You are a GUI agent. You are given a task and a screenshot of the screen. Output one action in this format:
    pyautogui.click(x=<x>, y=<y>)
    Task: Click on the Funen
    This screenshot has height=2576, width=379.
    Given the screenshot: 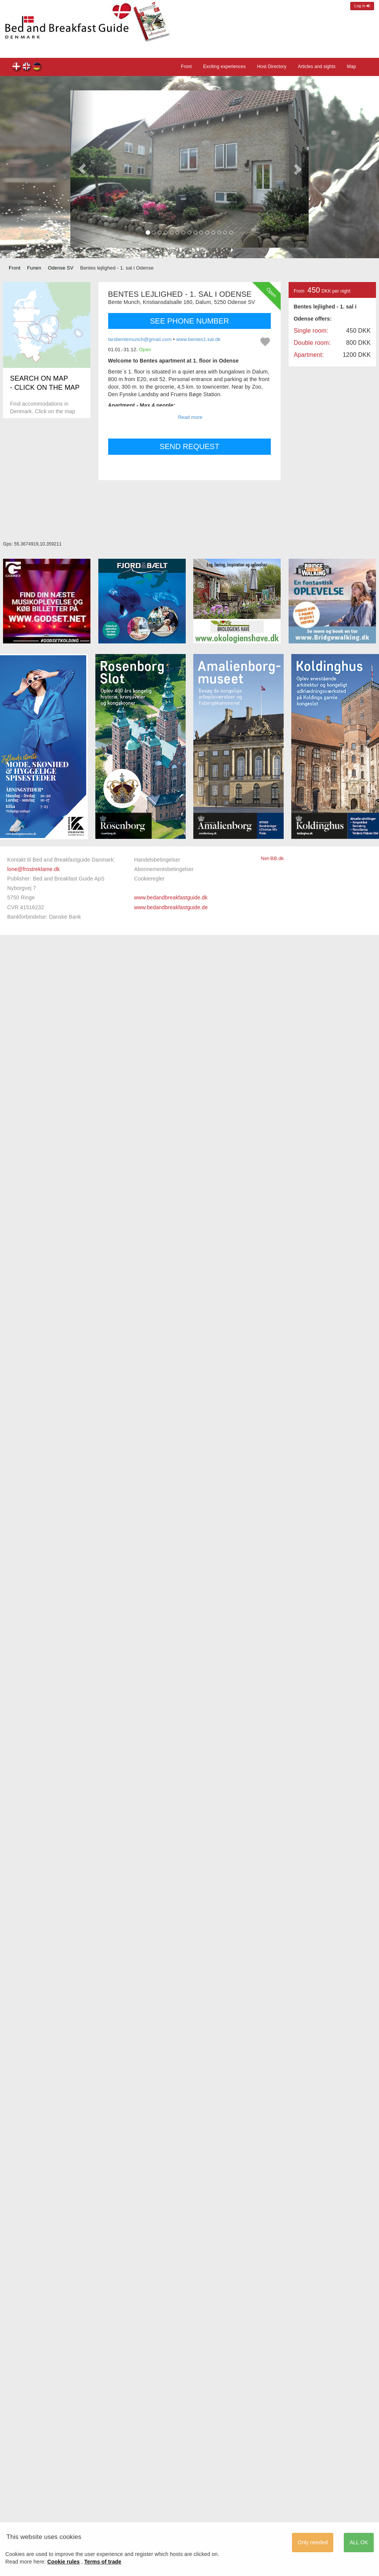 What is the action you would take?
    pyautogui.click(x=34, y=268)
    